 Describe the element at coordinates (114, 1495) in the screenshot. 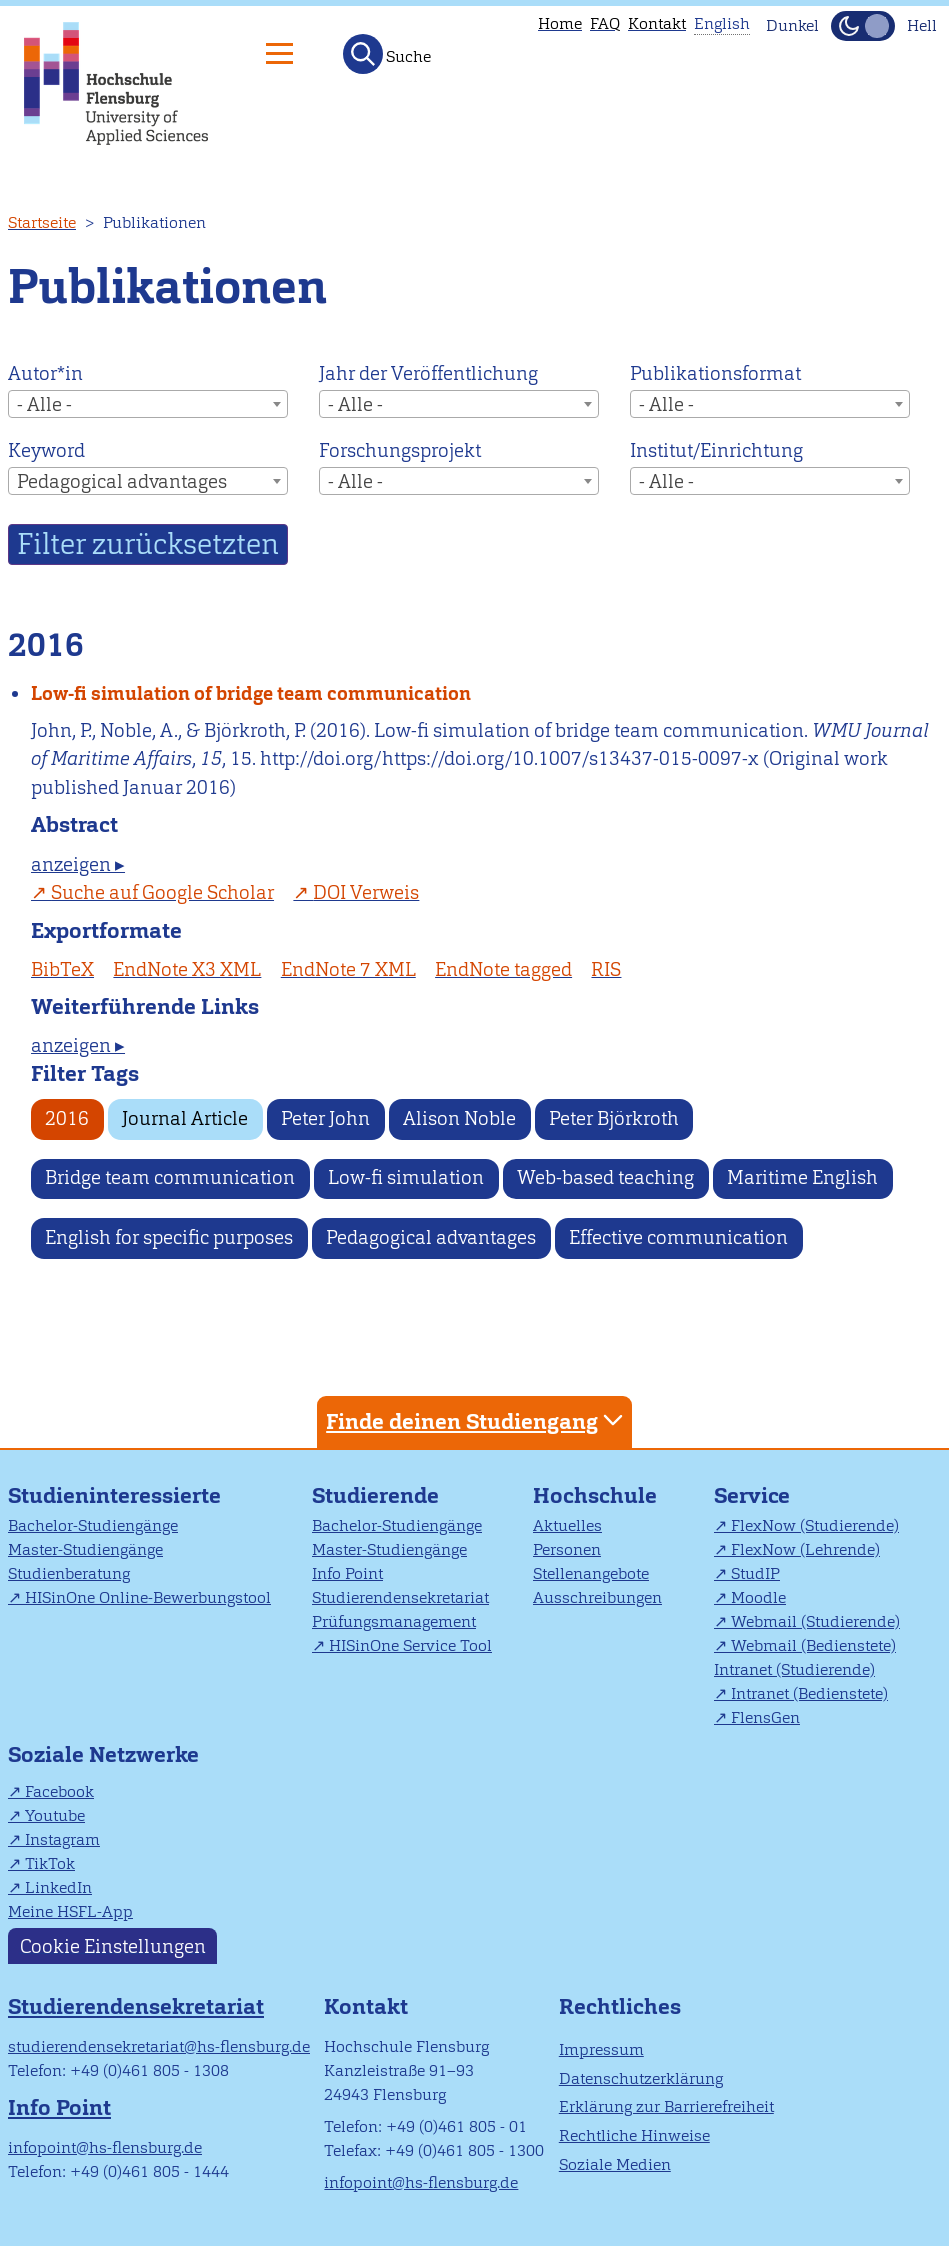

I see `Studieninteressierte` at that location.